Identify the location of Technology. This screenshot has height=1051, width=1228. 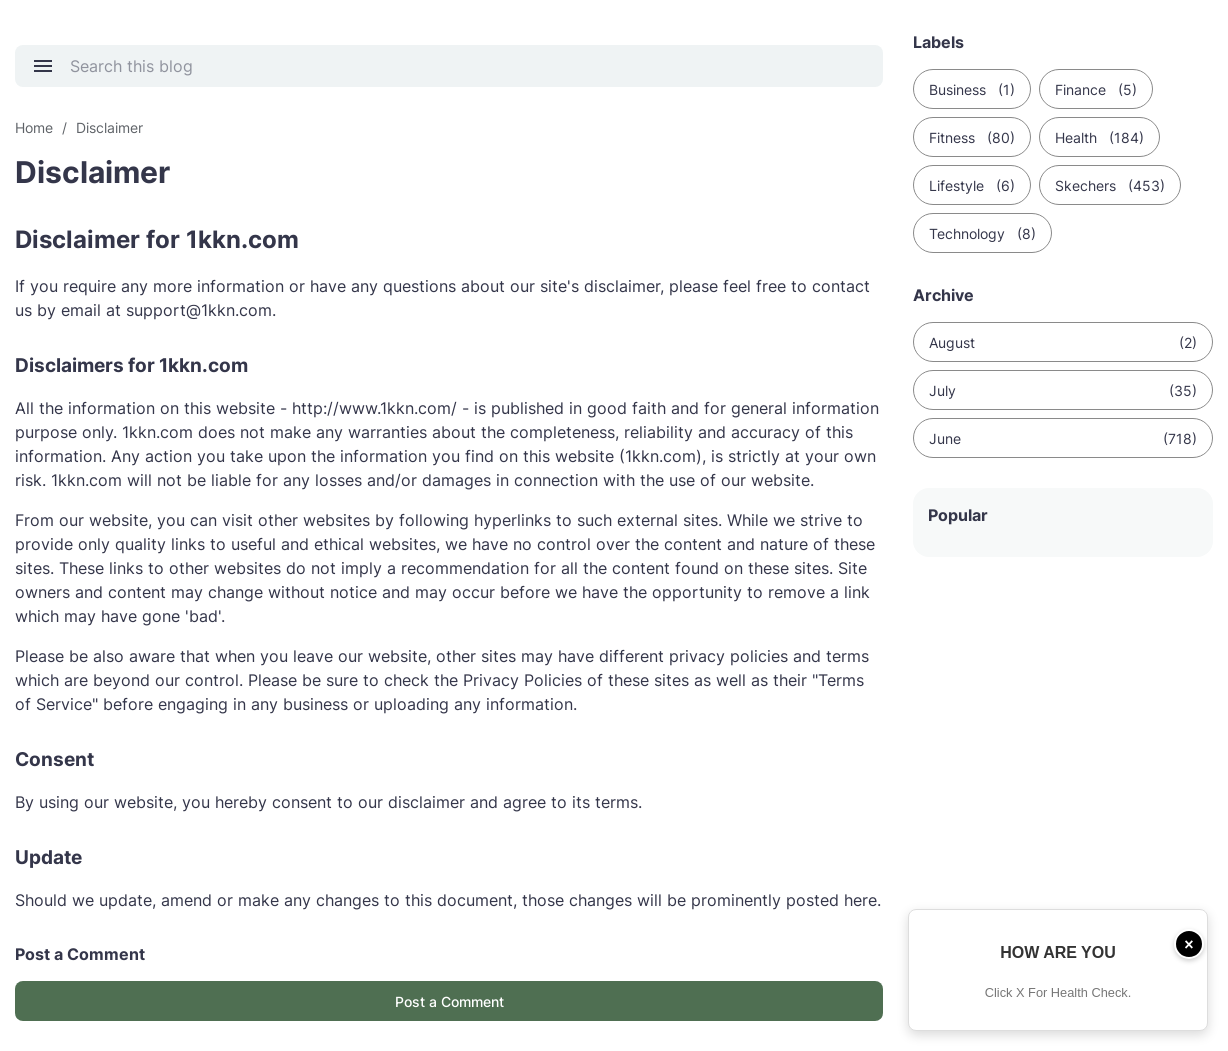
(982, 233).